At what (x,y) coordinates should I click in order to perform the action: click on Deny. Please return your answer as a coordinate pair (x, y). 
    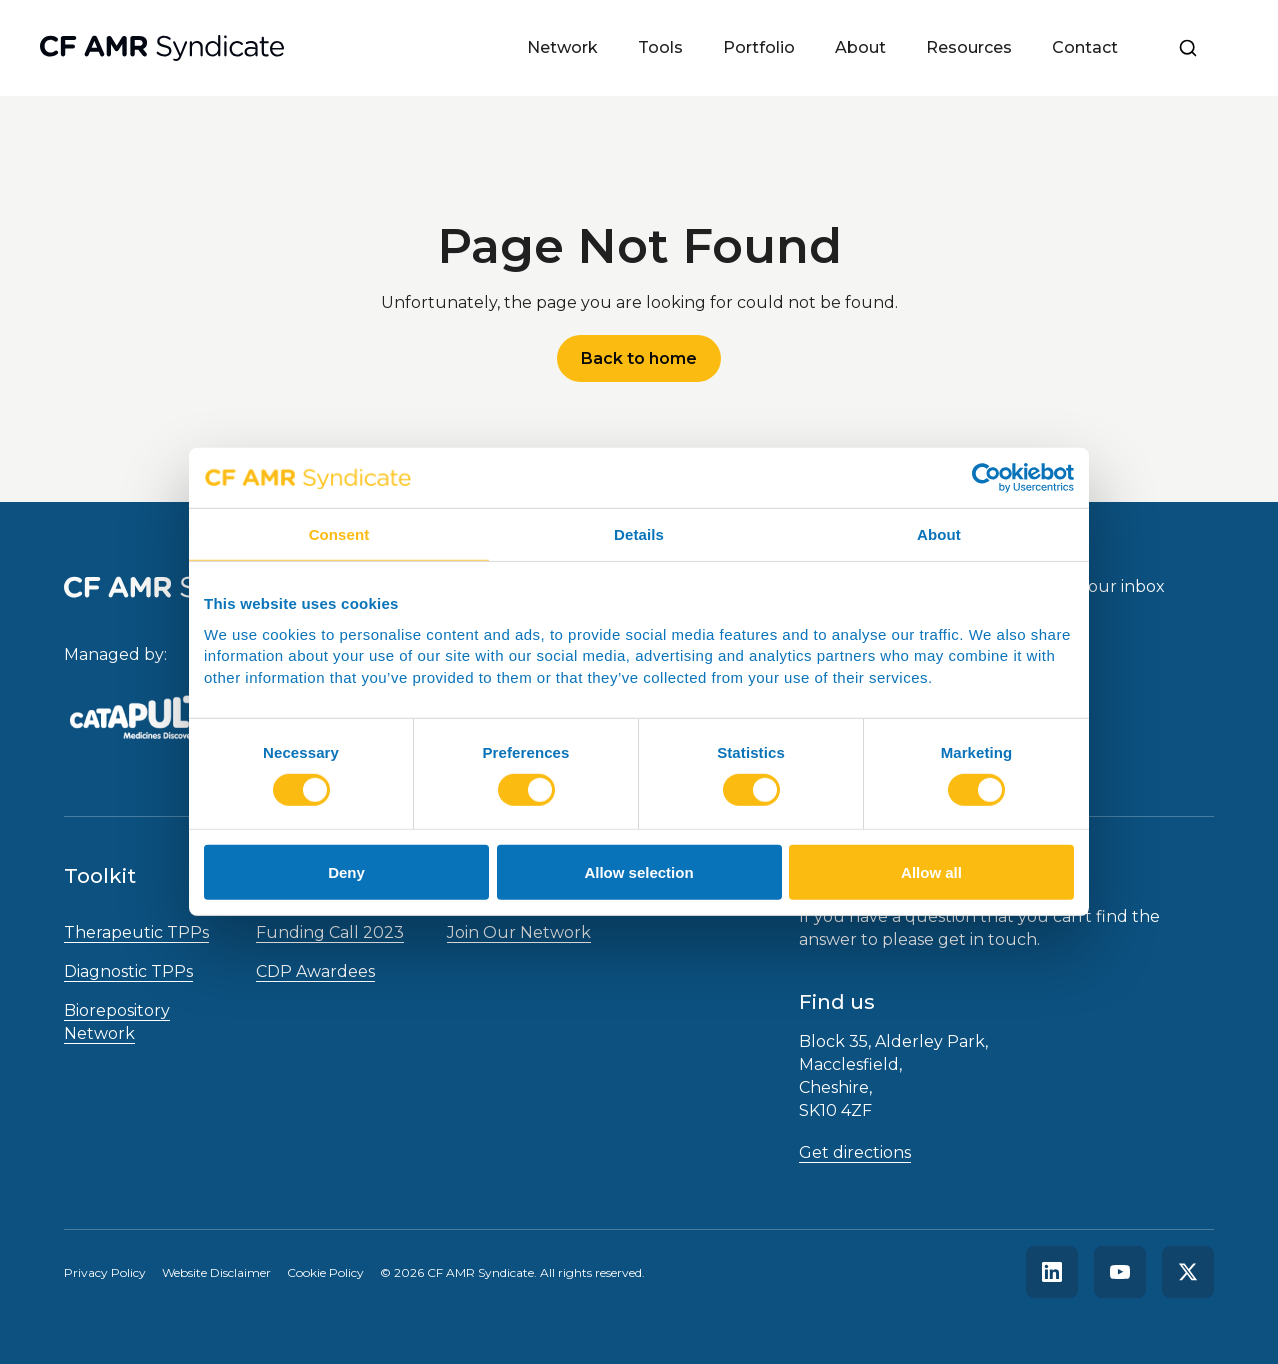
    Looking at the image, I should click on (346, 872).